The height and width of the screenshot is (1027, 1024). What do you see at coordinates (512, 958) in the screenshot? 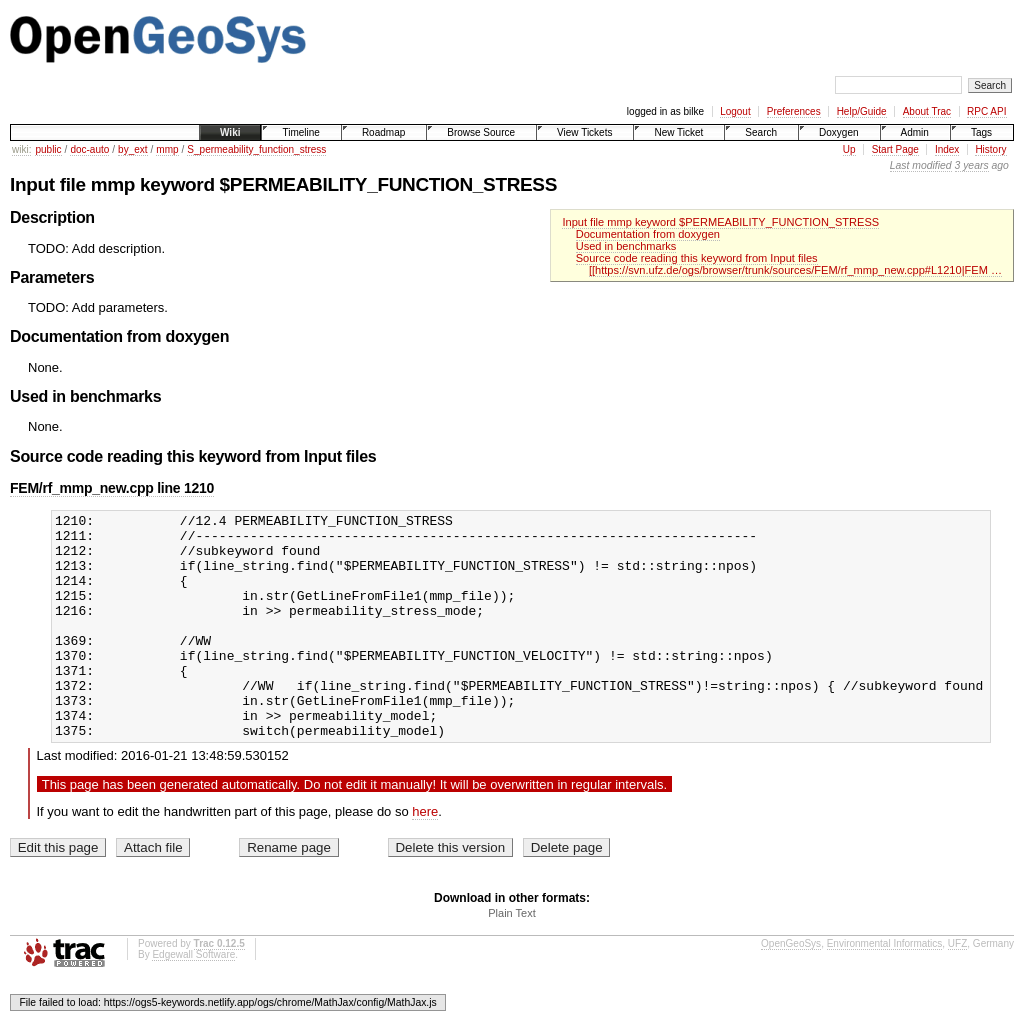
I see `Plain Text` at bounding box center [512, 958].